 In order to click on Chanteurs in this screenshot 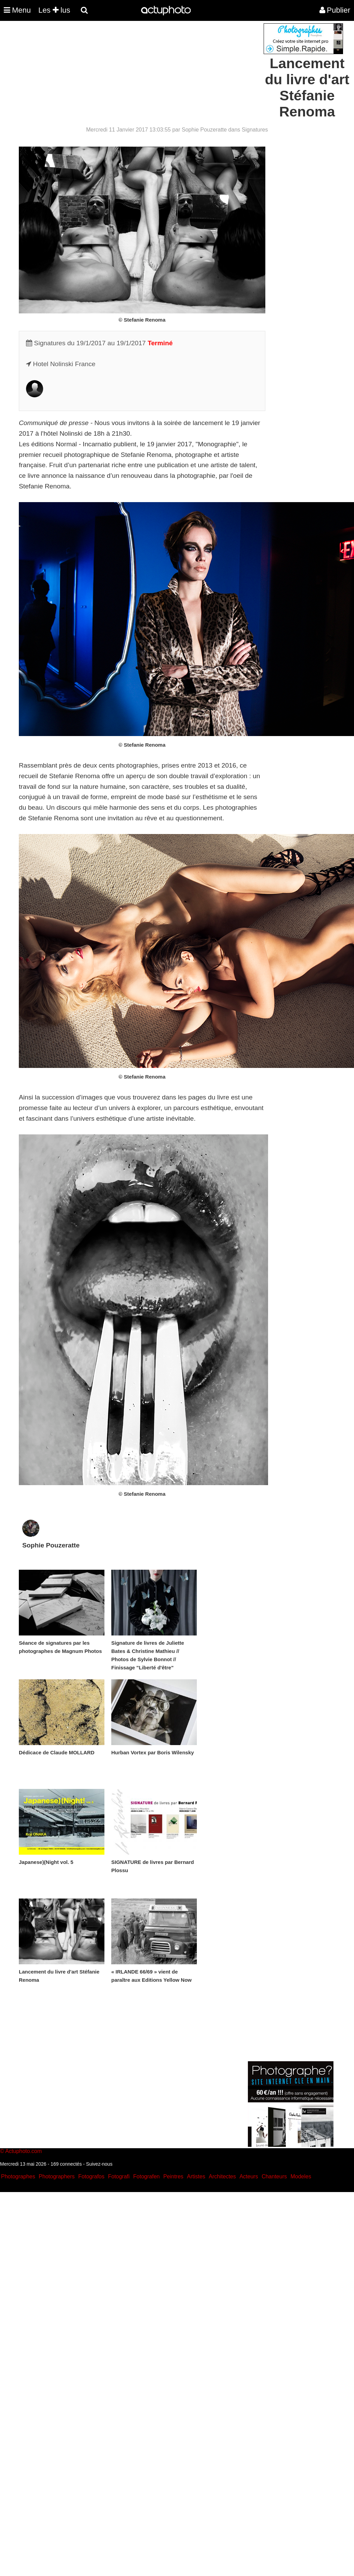, I will do `click(274, 2176)`.